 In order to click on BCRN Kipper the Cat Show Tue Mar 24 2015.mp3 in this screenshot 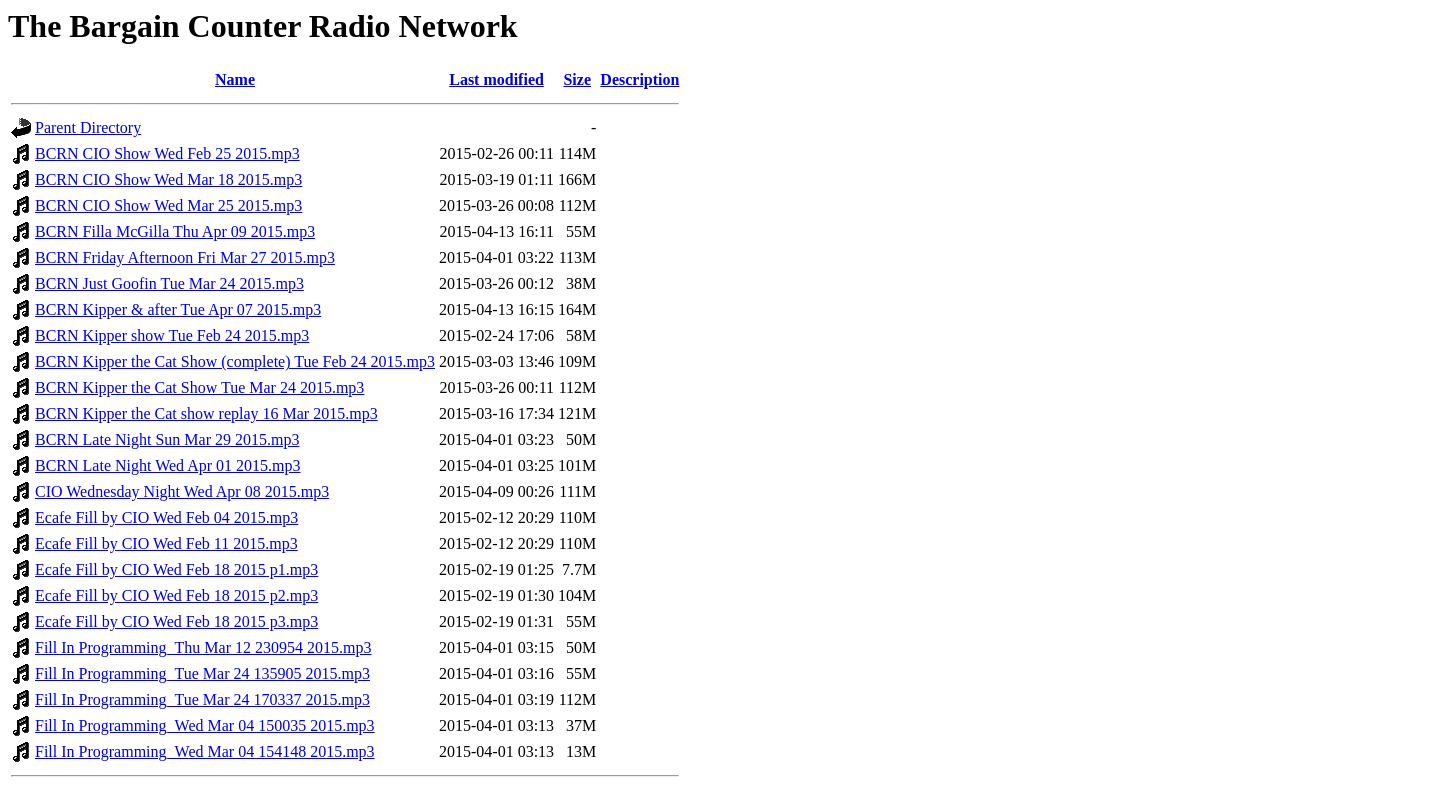, I will do `click(199, 387)`.